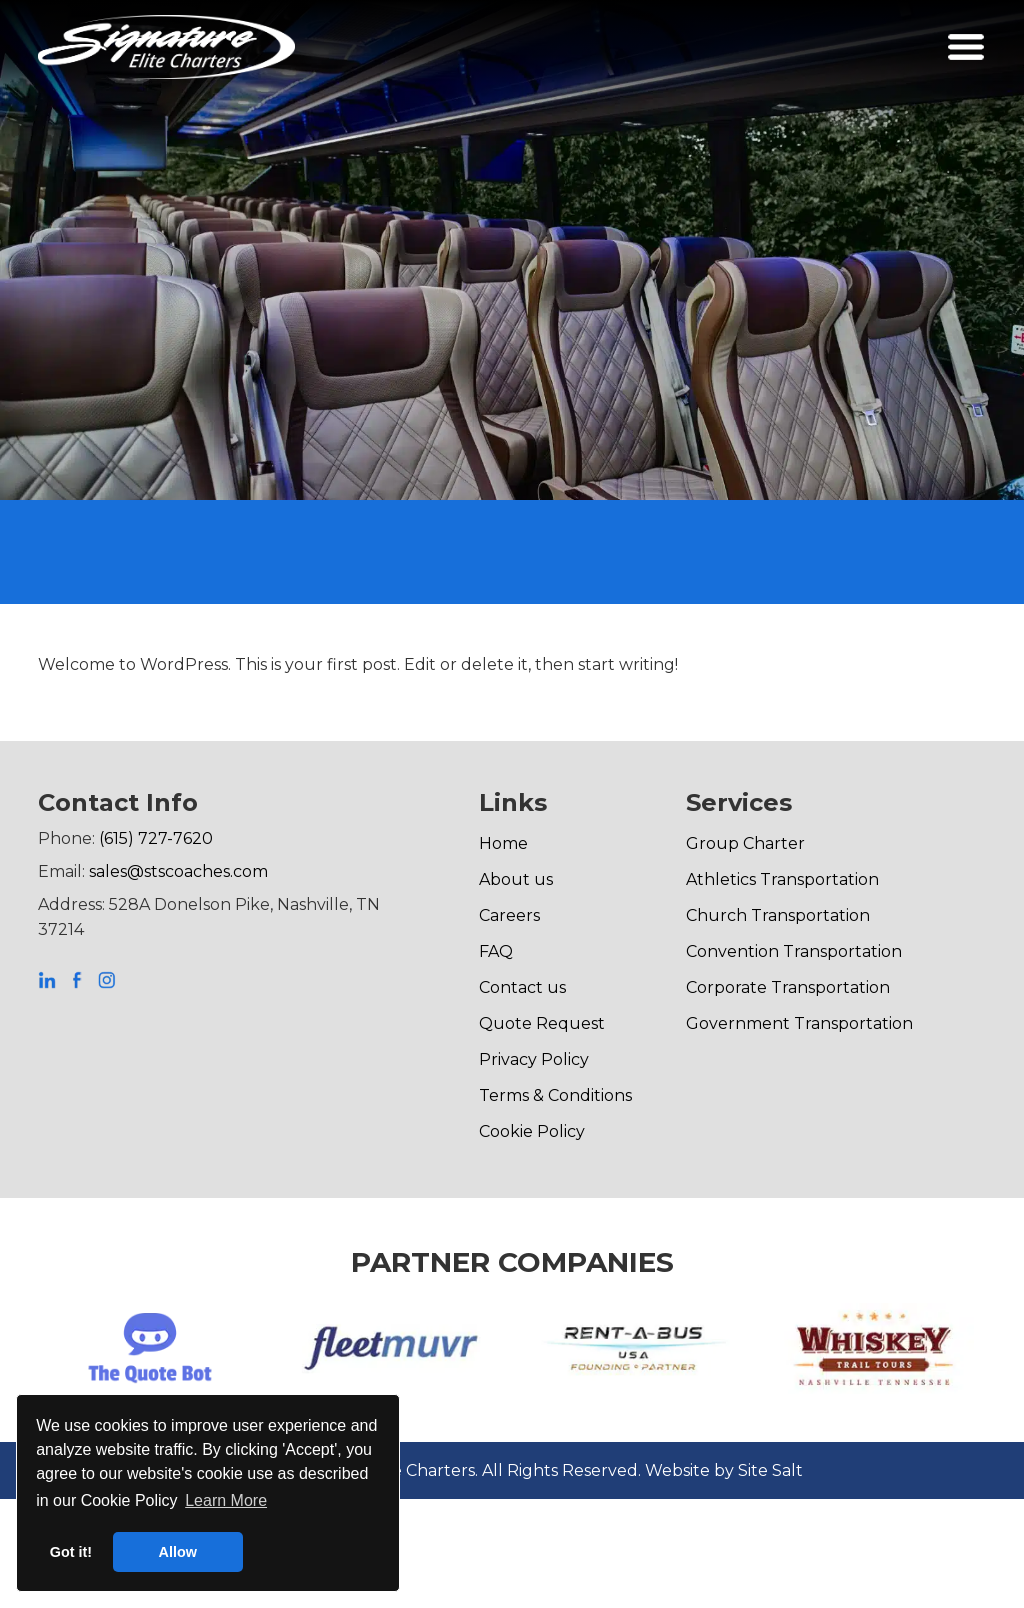 This screenshot has height=1608, width=1024. Describe the element at coordinates (534, 1059) in the screenshot. I see `Privacy Policy` at that location.